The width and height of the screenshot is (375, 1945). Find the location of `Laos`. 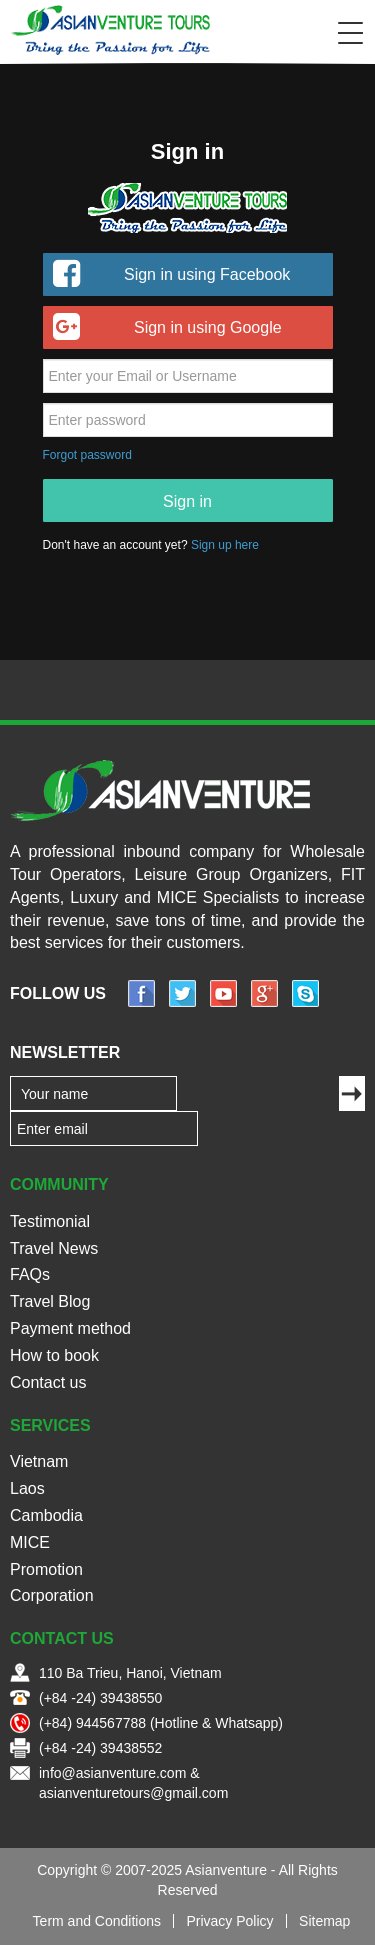

Laos is located at coordinates (27, 1488).